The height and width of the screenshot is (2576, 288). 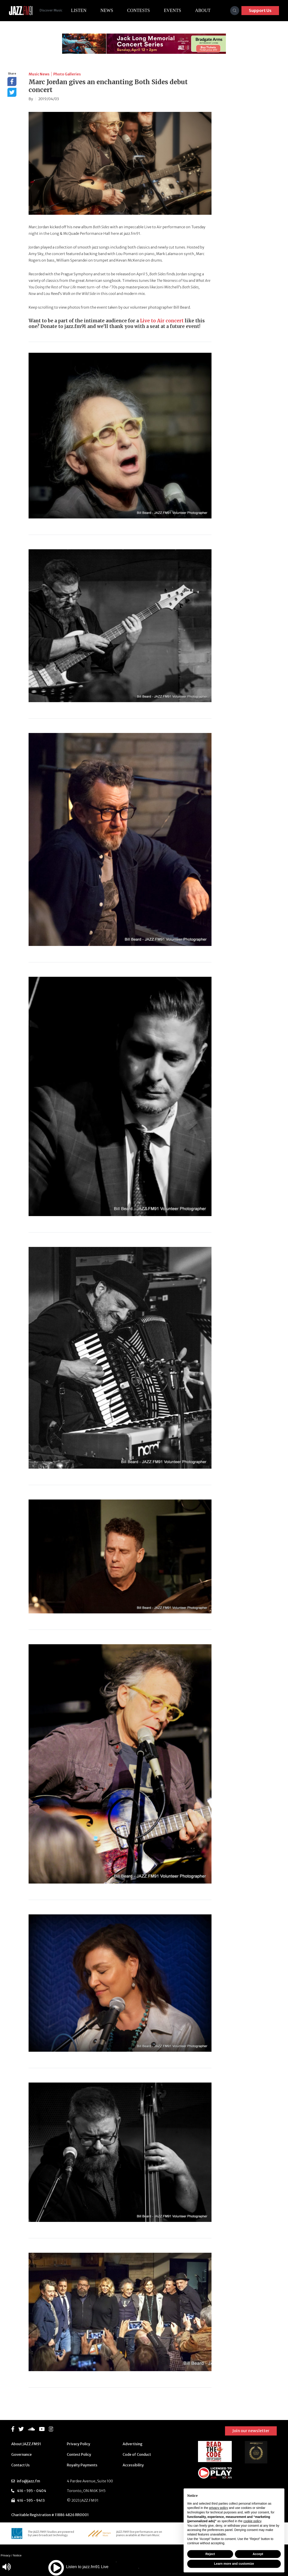 What do you see at coordinates (162, 320) in the screenshot?
I see `Live to Air concert` at bounding box center [162, 320].